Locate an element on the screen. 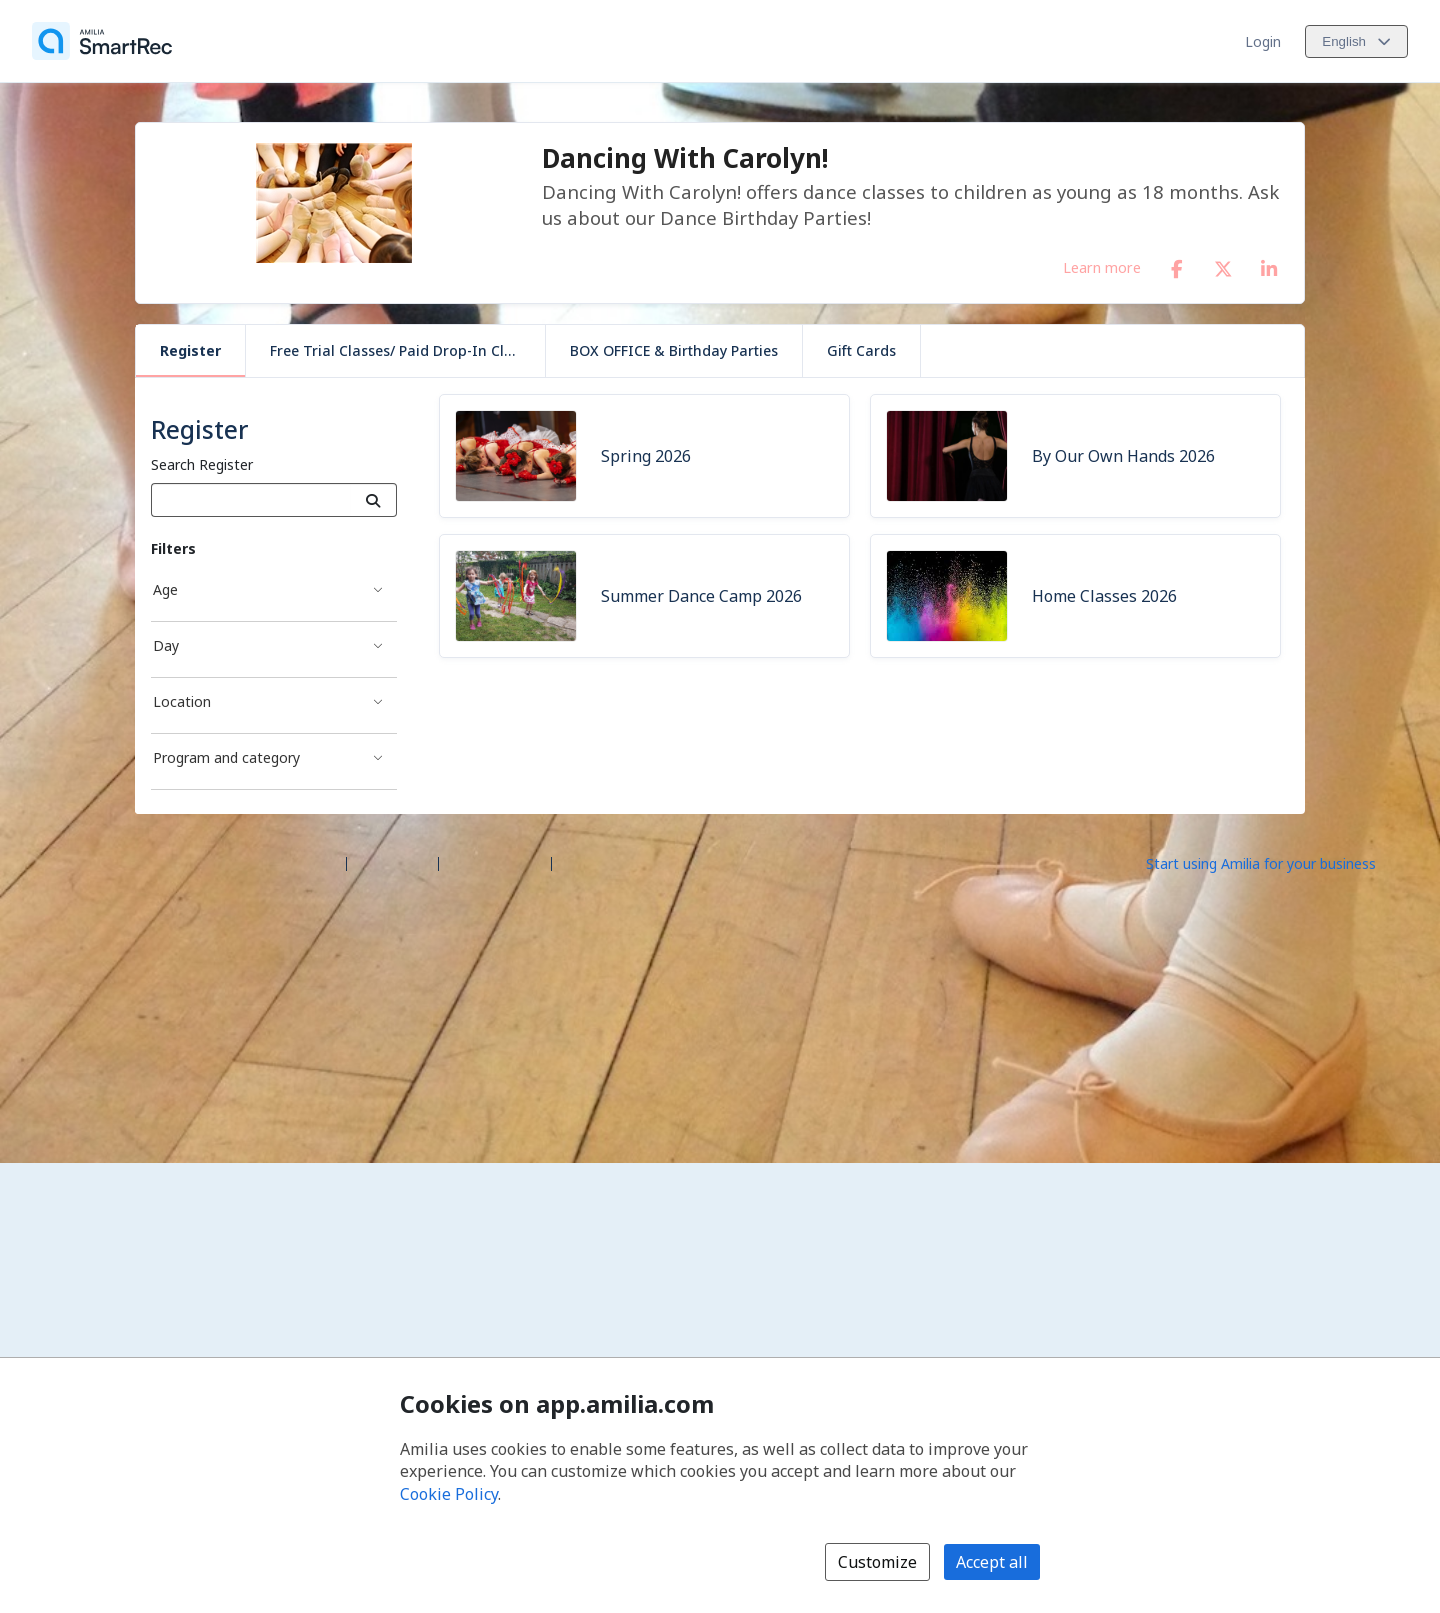 The width and height of the screenshot is (1440, 1613). Register is located at coordinates (190, 350).